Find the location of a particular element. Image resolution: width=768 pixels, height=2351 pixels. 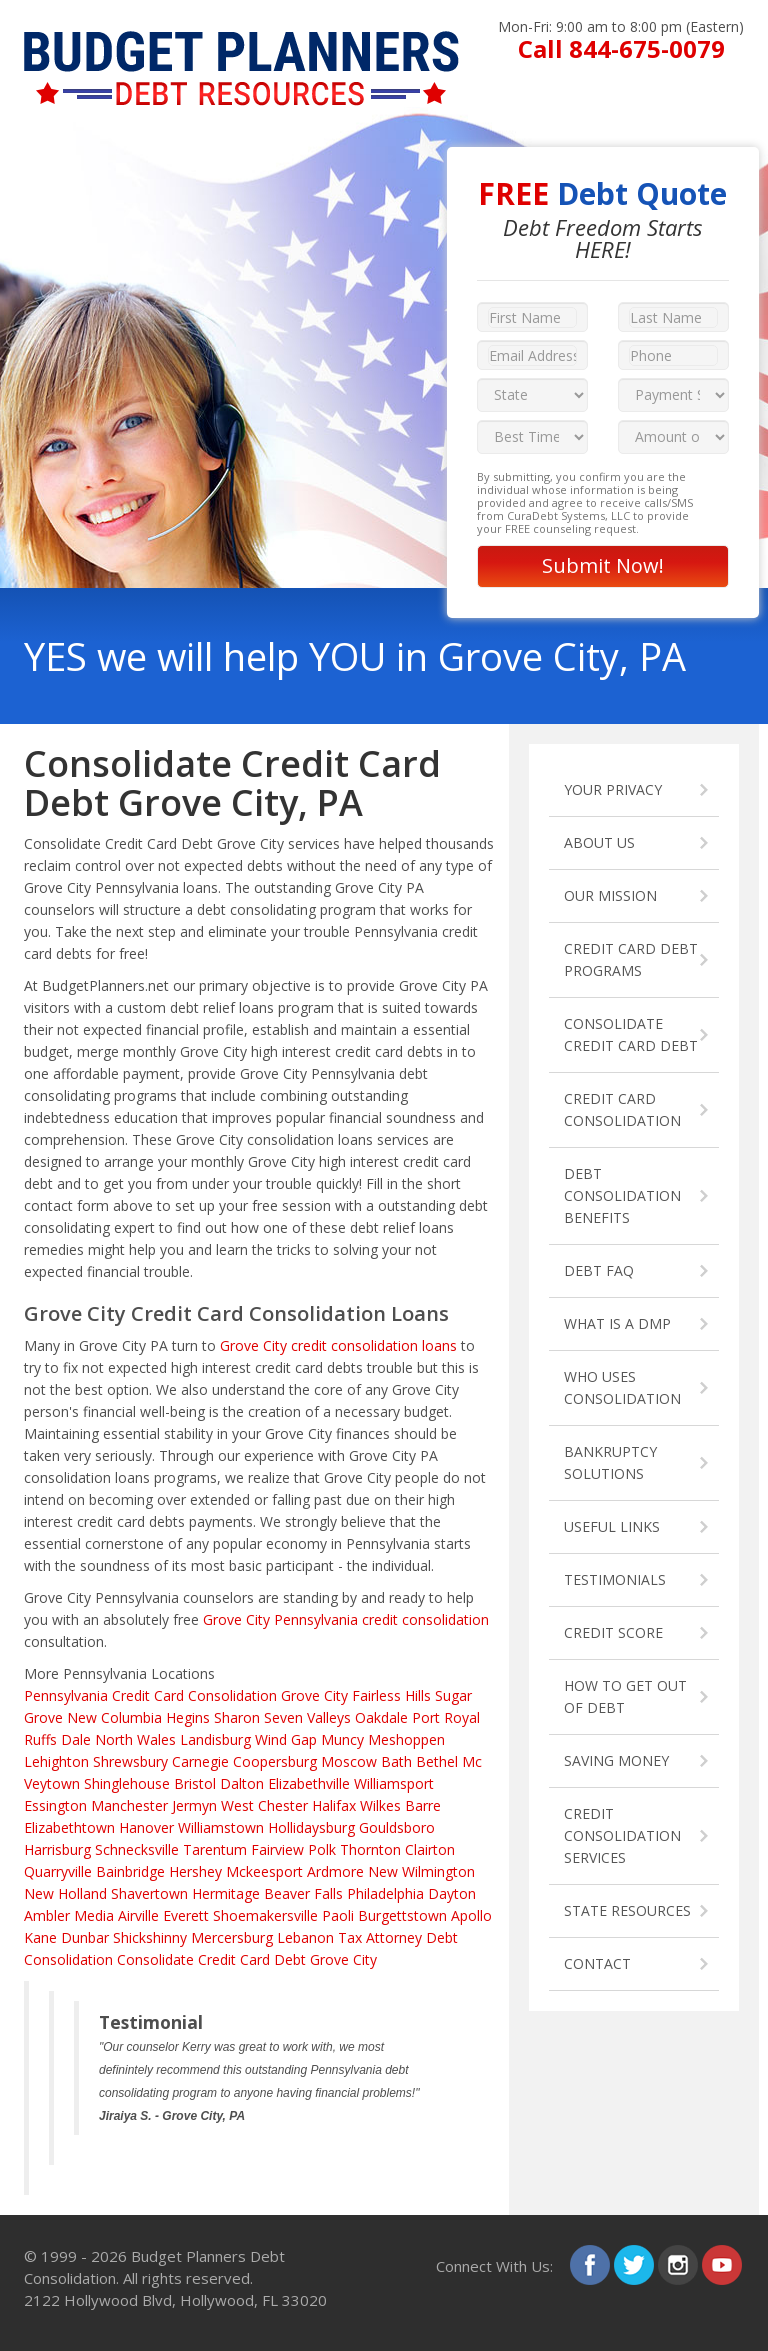

Meshoppen is located at coordinates (406, 1739).